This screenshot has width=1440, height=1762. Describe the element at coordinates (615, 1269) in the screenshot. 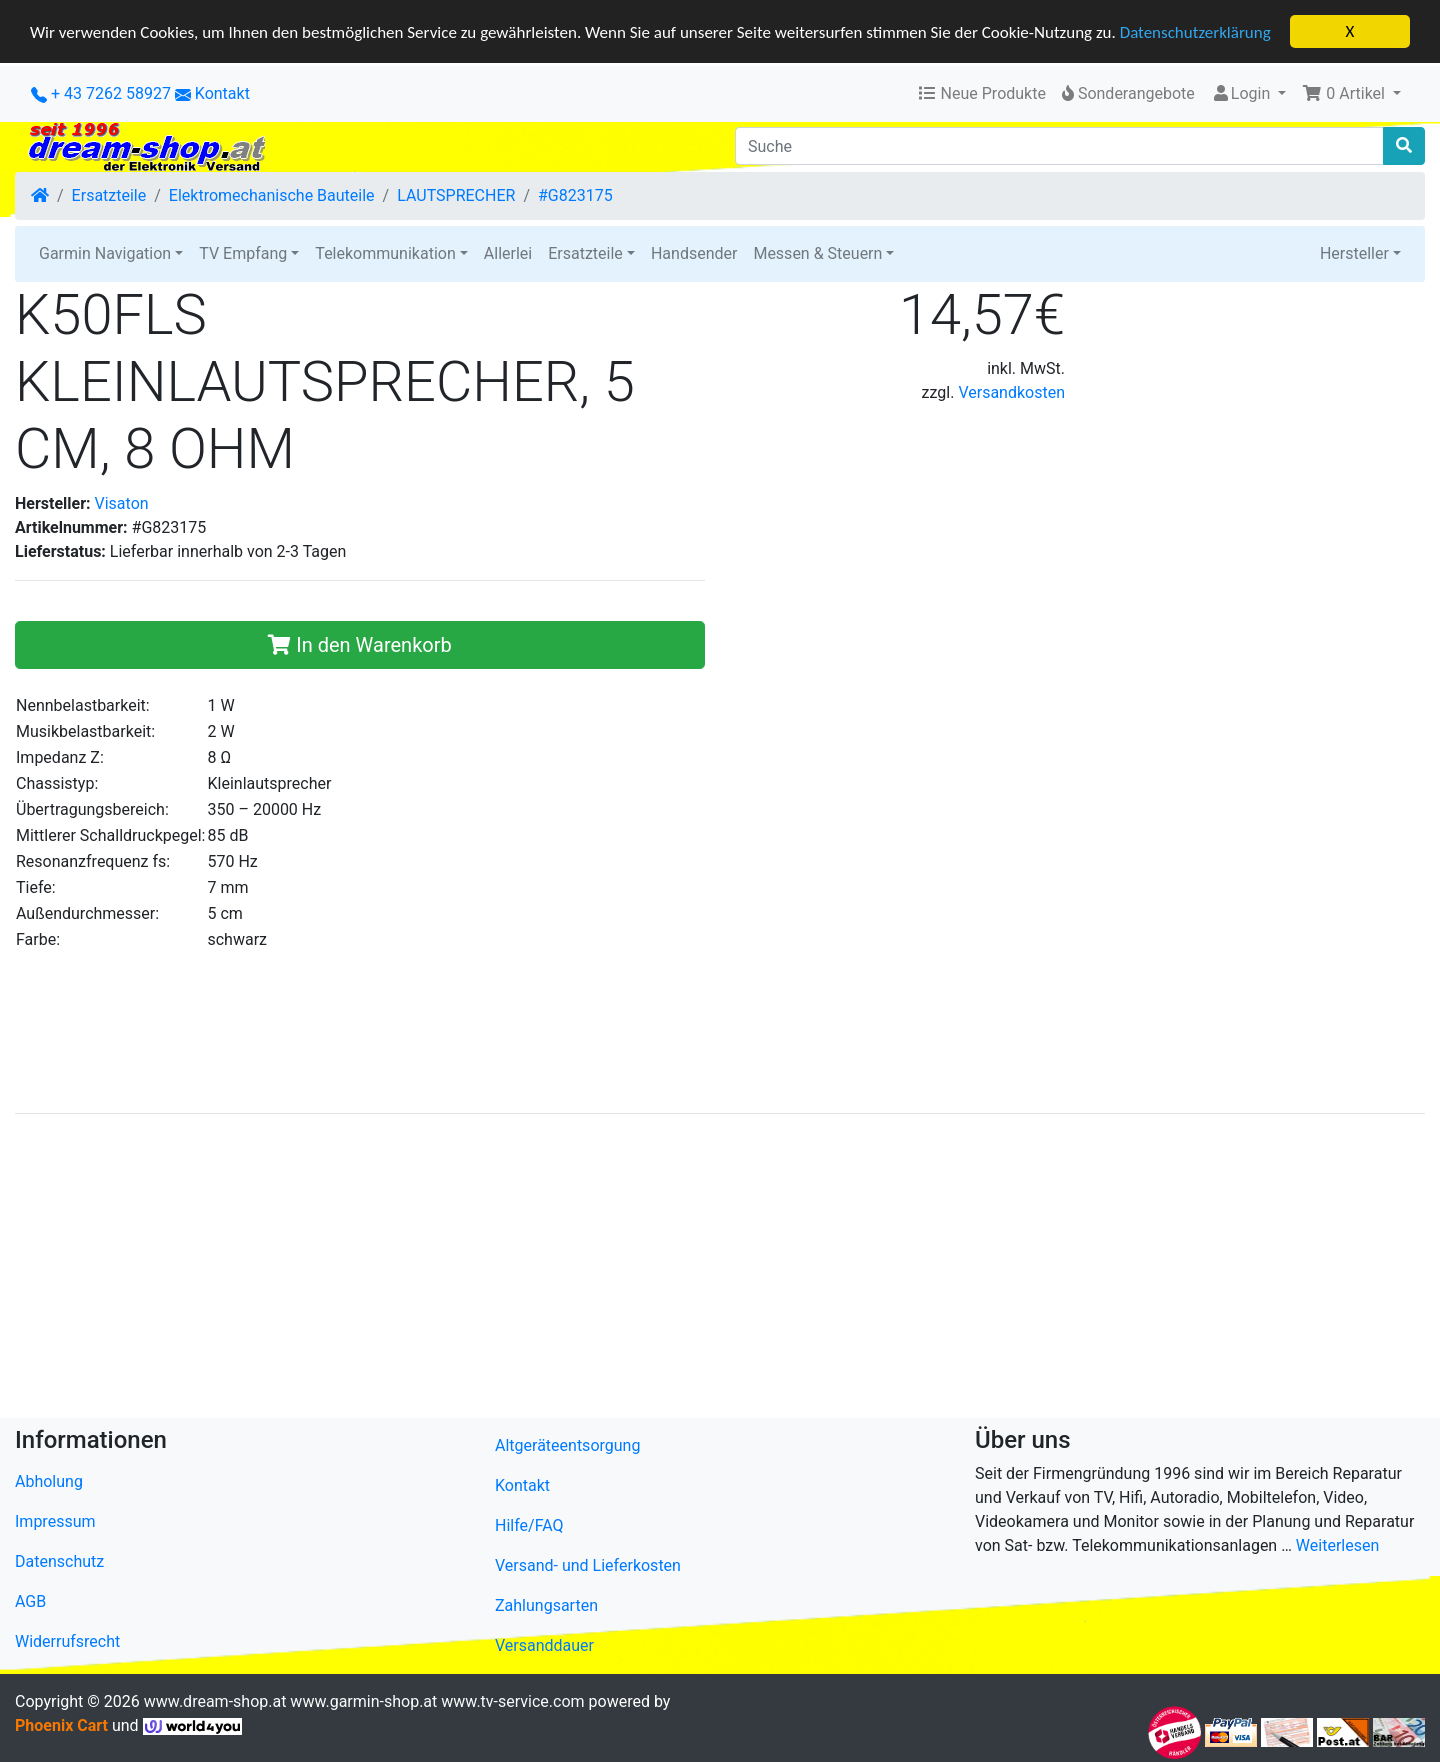

I see `[Advertisement]` at that location.